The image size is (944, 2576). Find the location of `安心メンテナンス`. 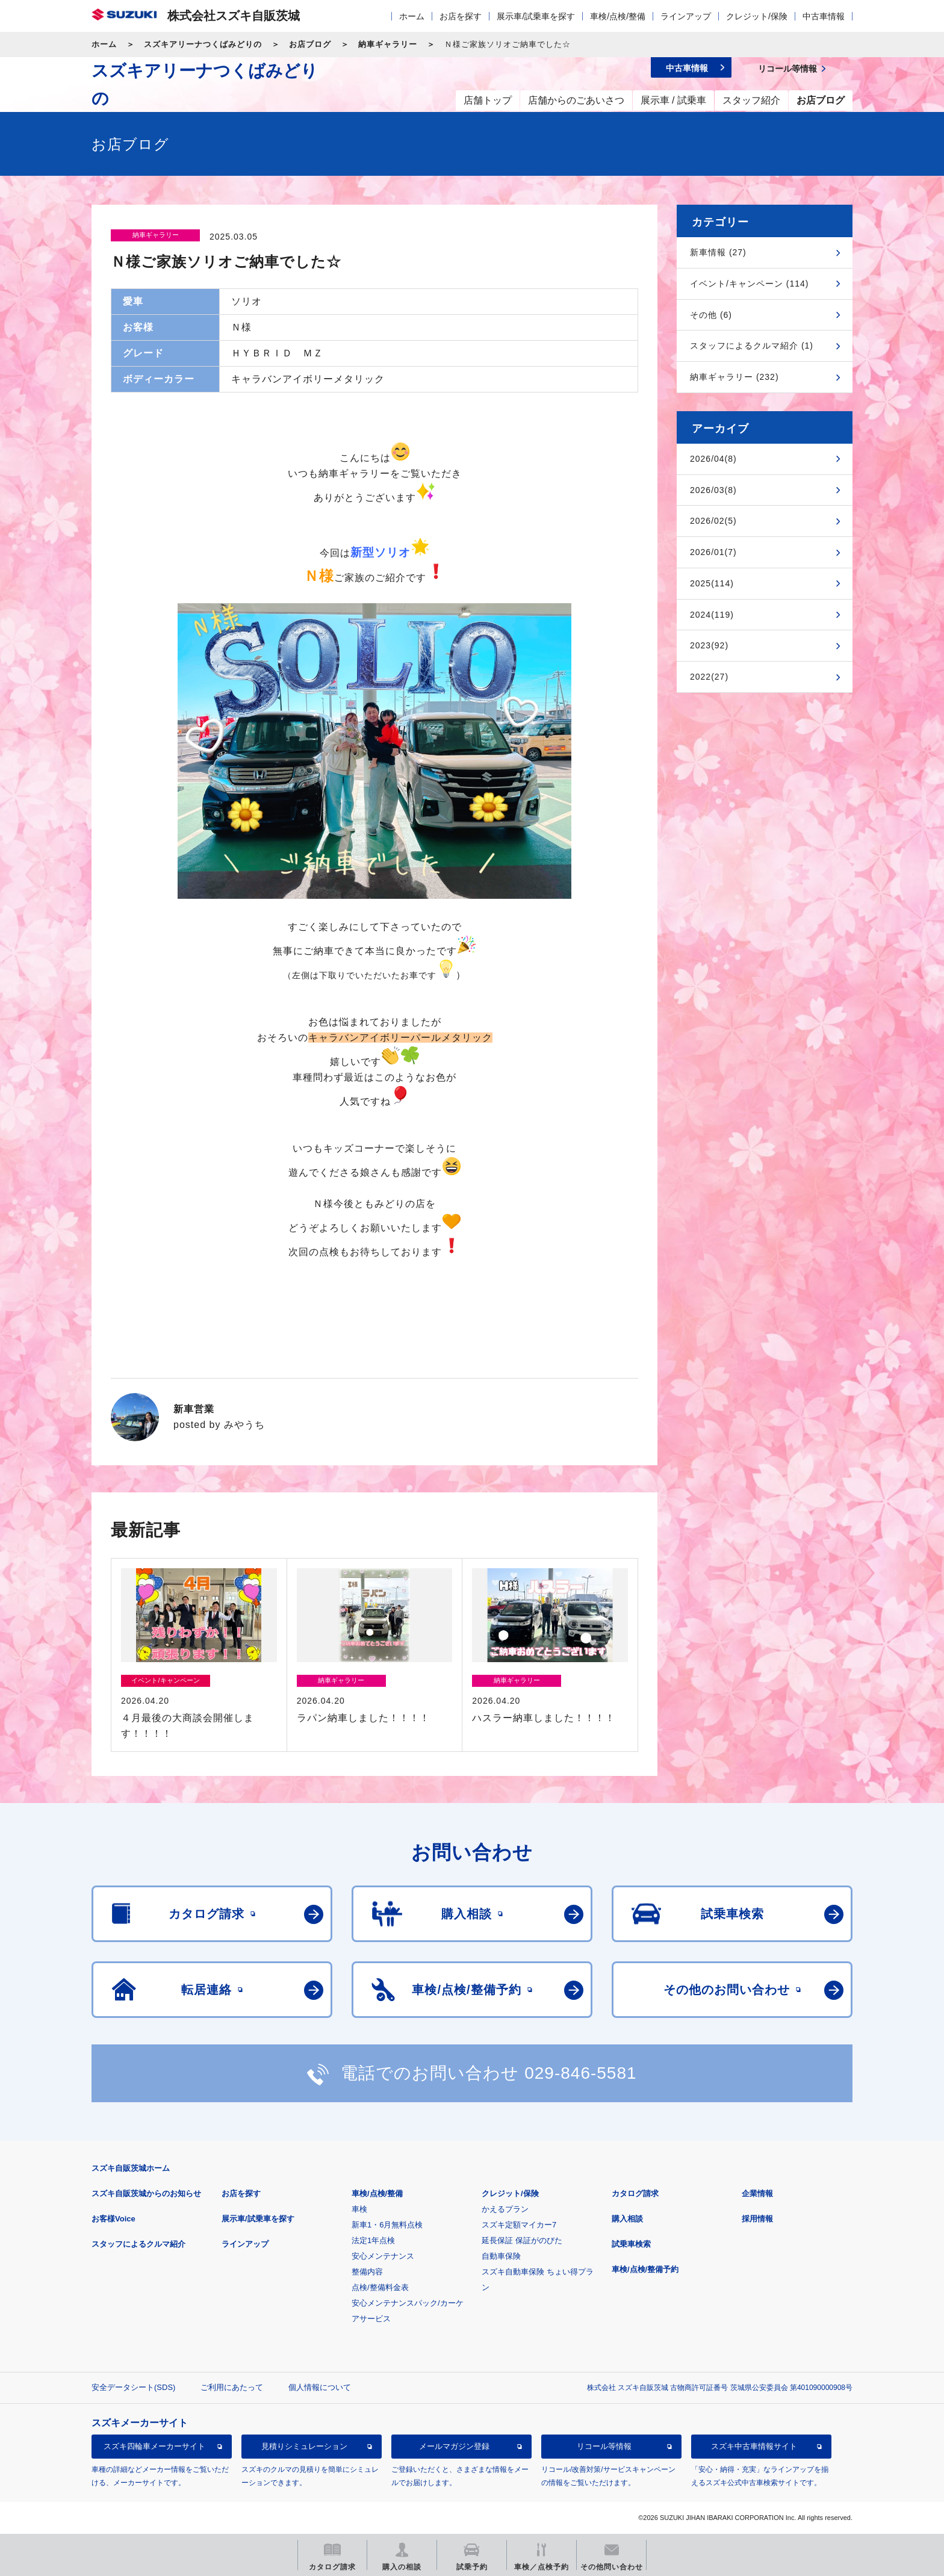

安心メンテナンス is located at coordinates (383, 2256).